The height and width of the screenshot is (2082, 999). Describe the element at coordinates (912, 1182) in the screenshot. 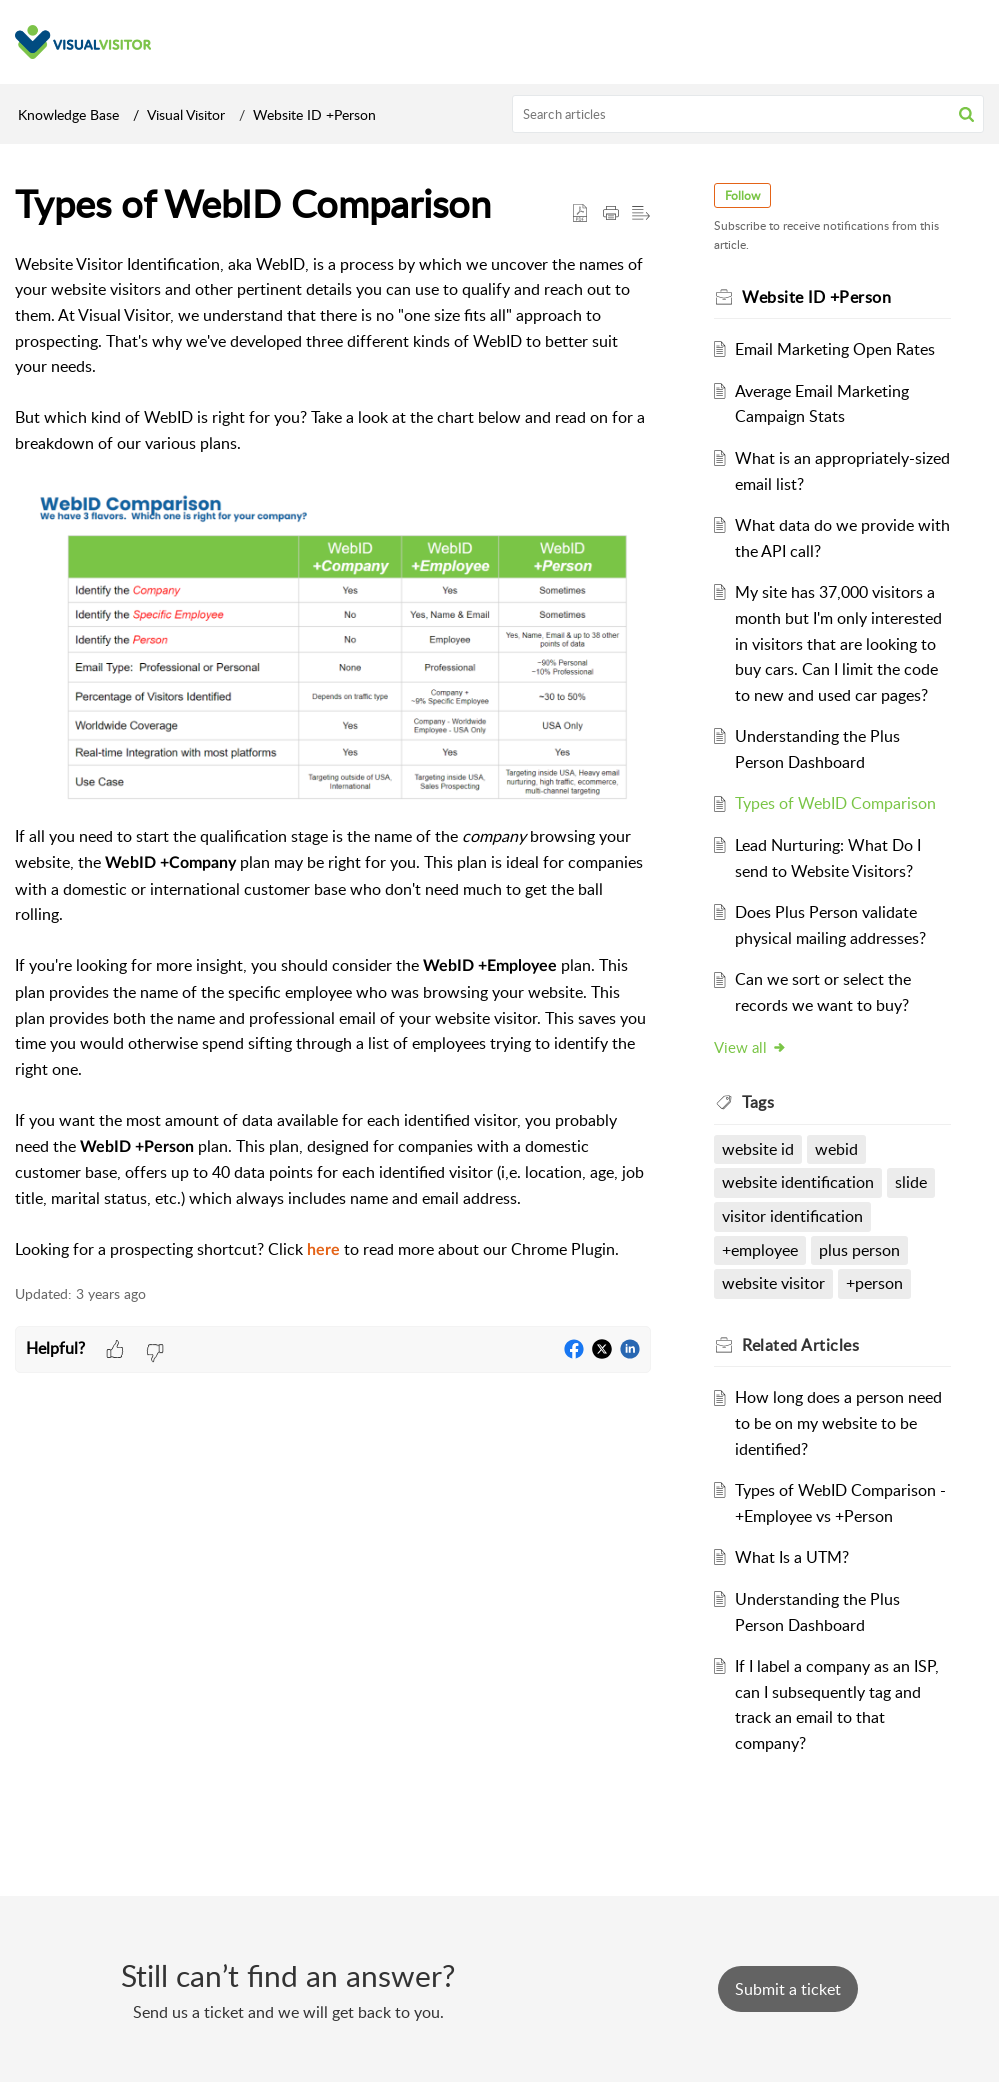

I see `slide` at that location.